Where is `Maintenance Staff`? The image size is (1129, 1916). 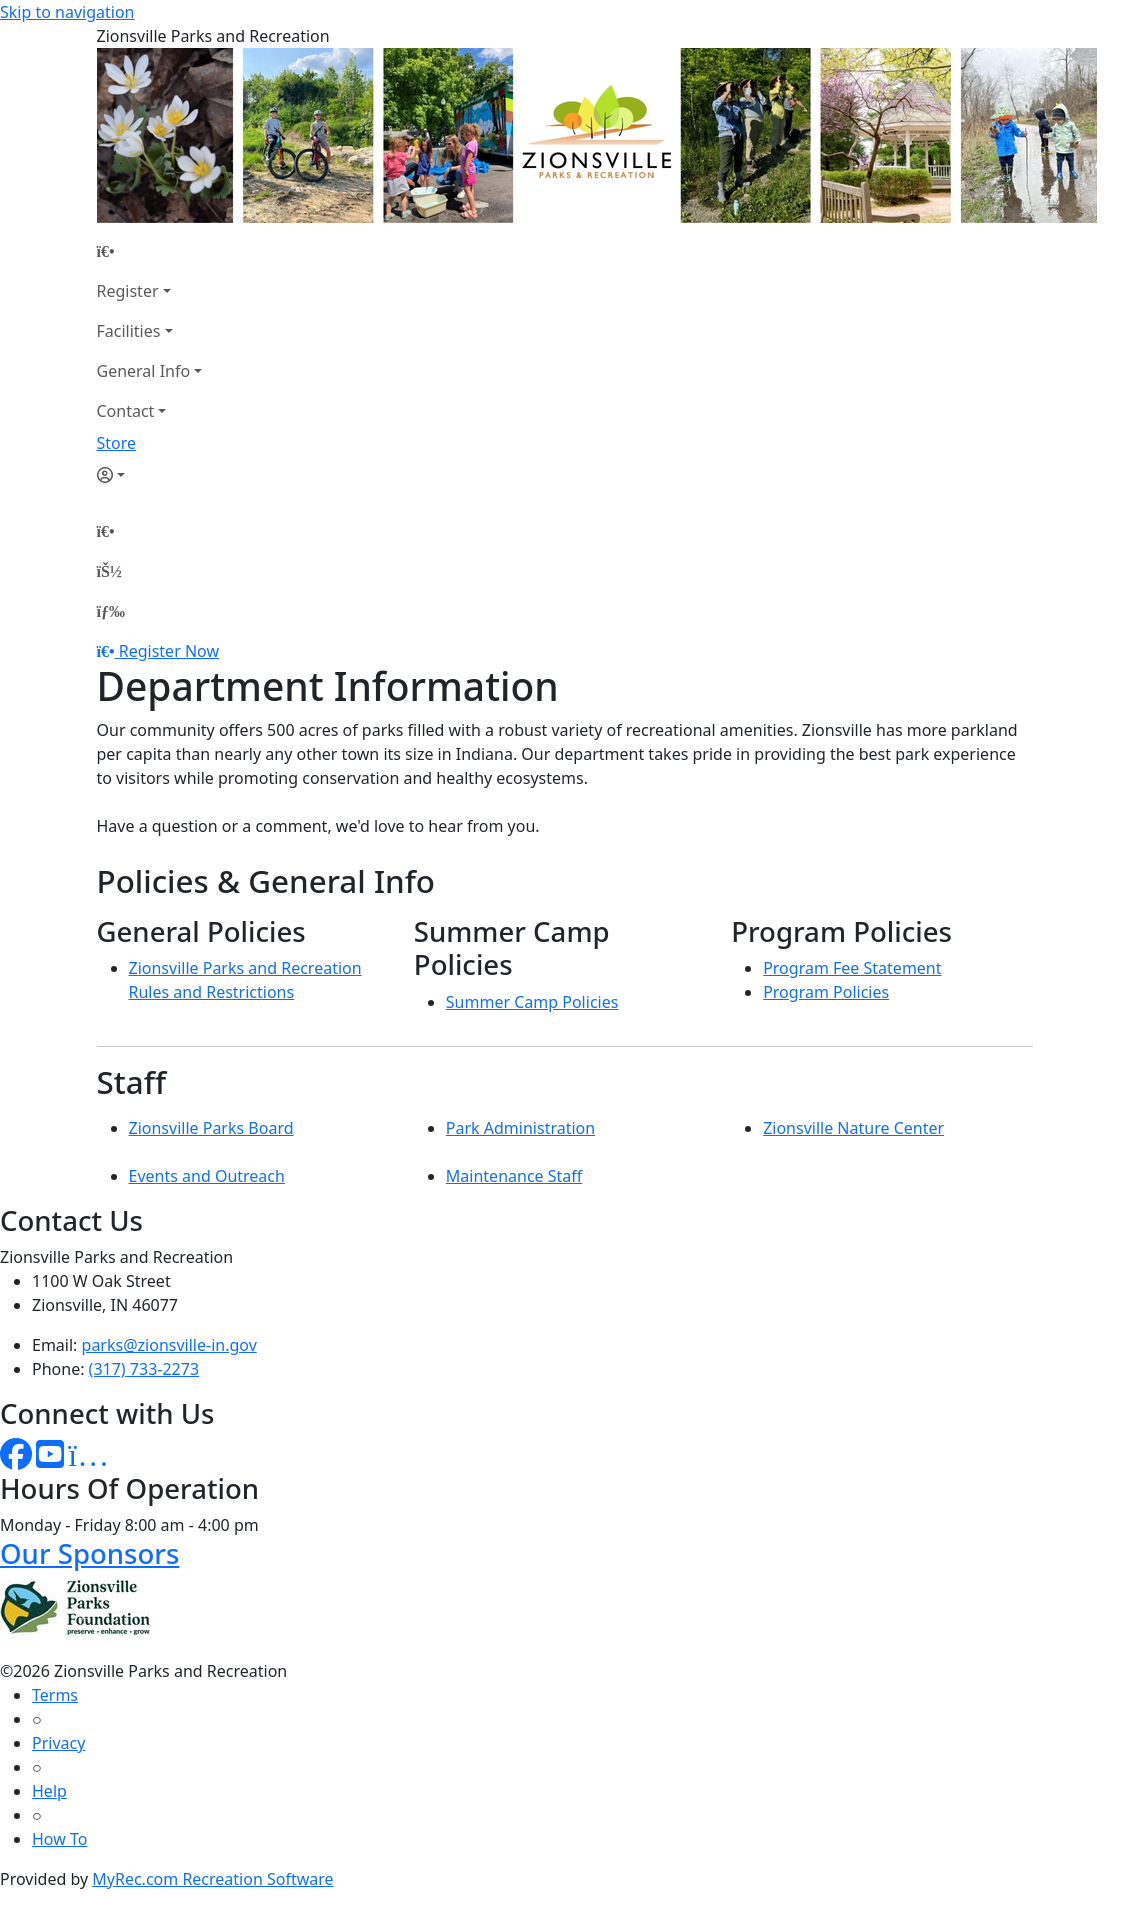 Maintenance Staff is located at coordinates (514, 1176).